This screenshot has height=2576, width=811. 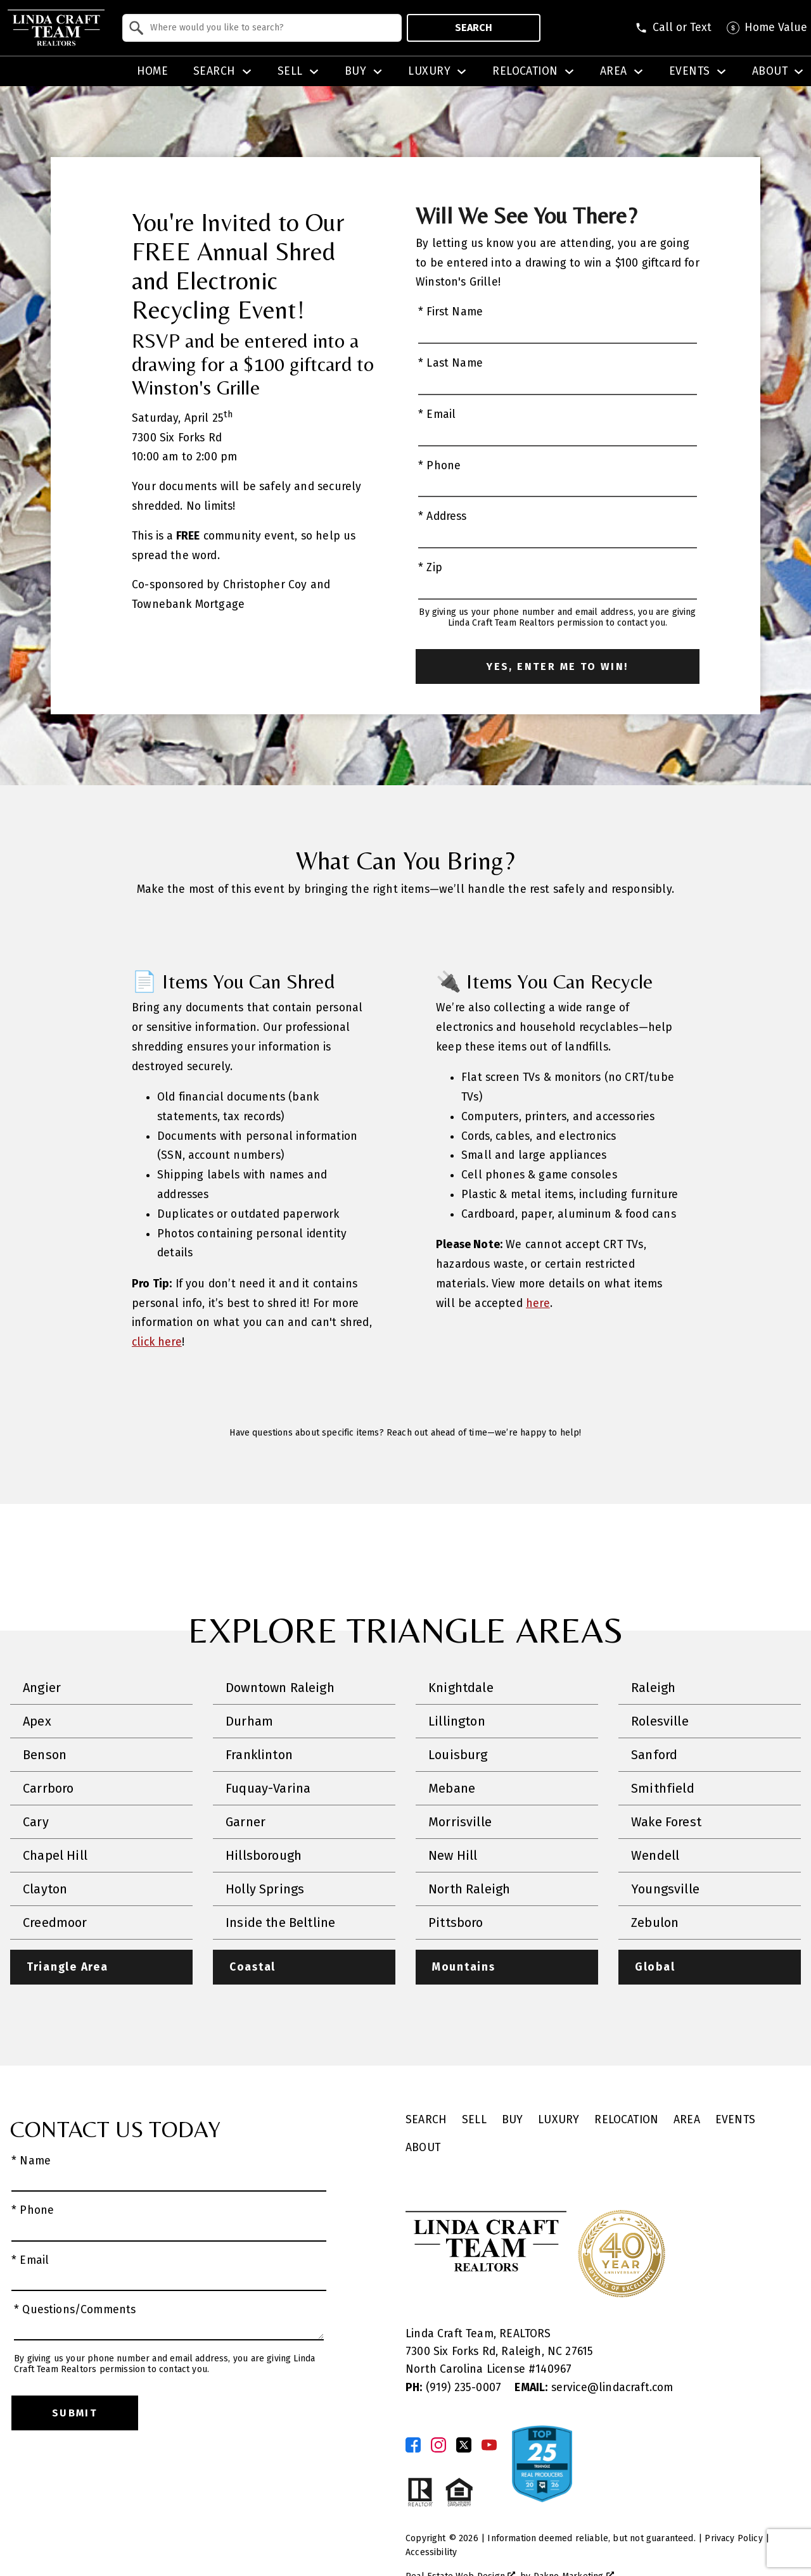 I want to click on Events, so click(x=735, y=2119).